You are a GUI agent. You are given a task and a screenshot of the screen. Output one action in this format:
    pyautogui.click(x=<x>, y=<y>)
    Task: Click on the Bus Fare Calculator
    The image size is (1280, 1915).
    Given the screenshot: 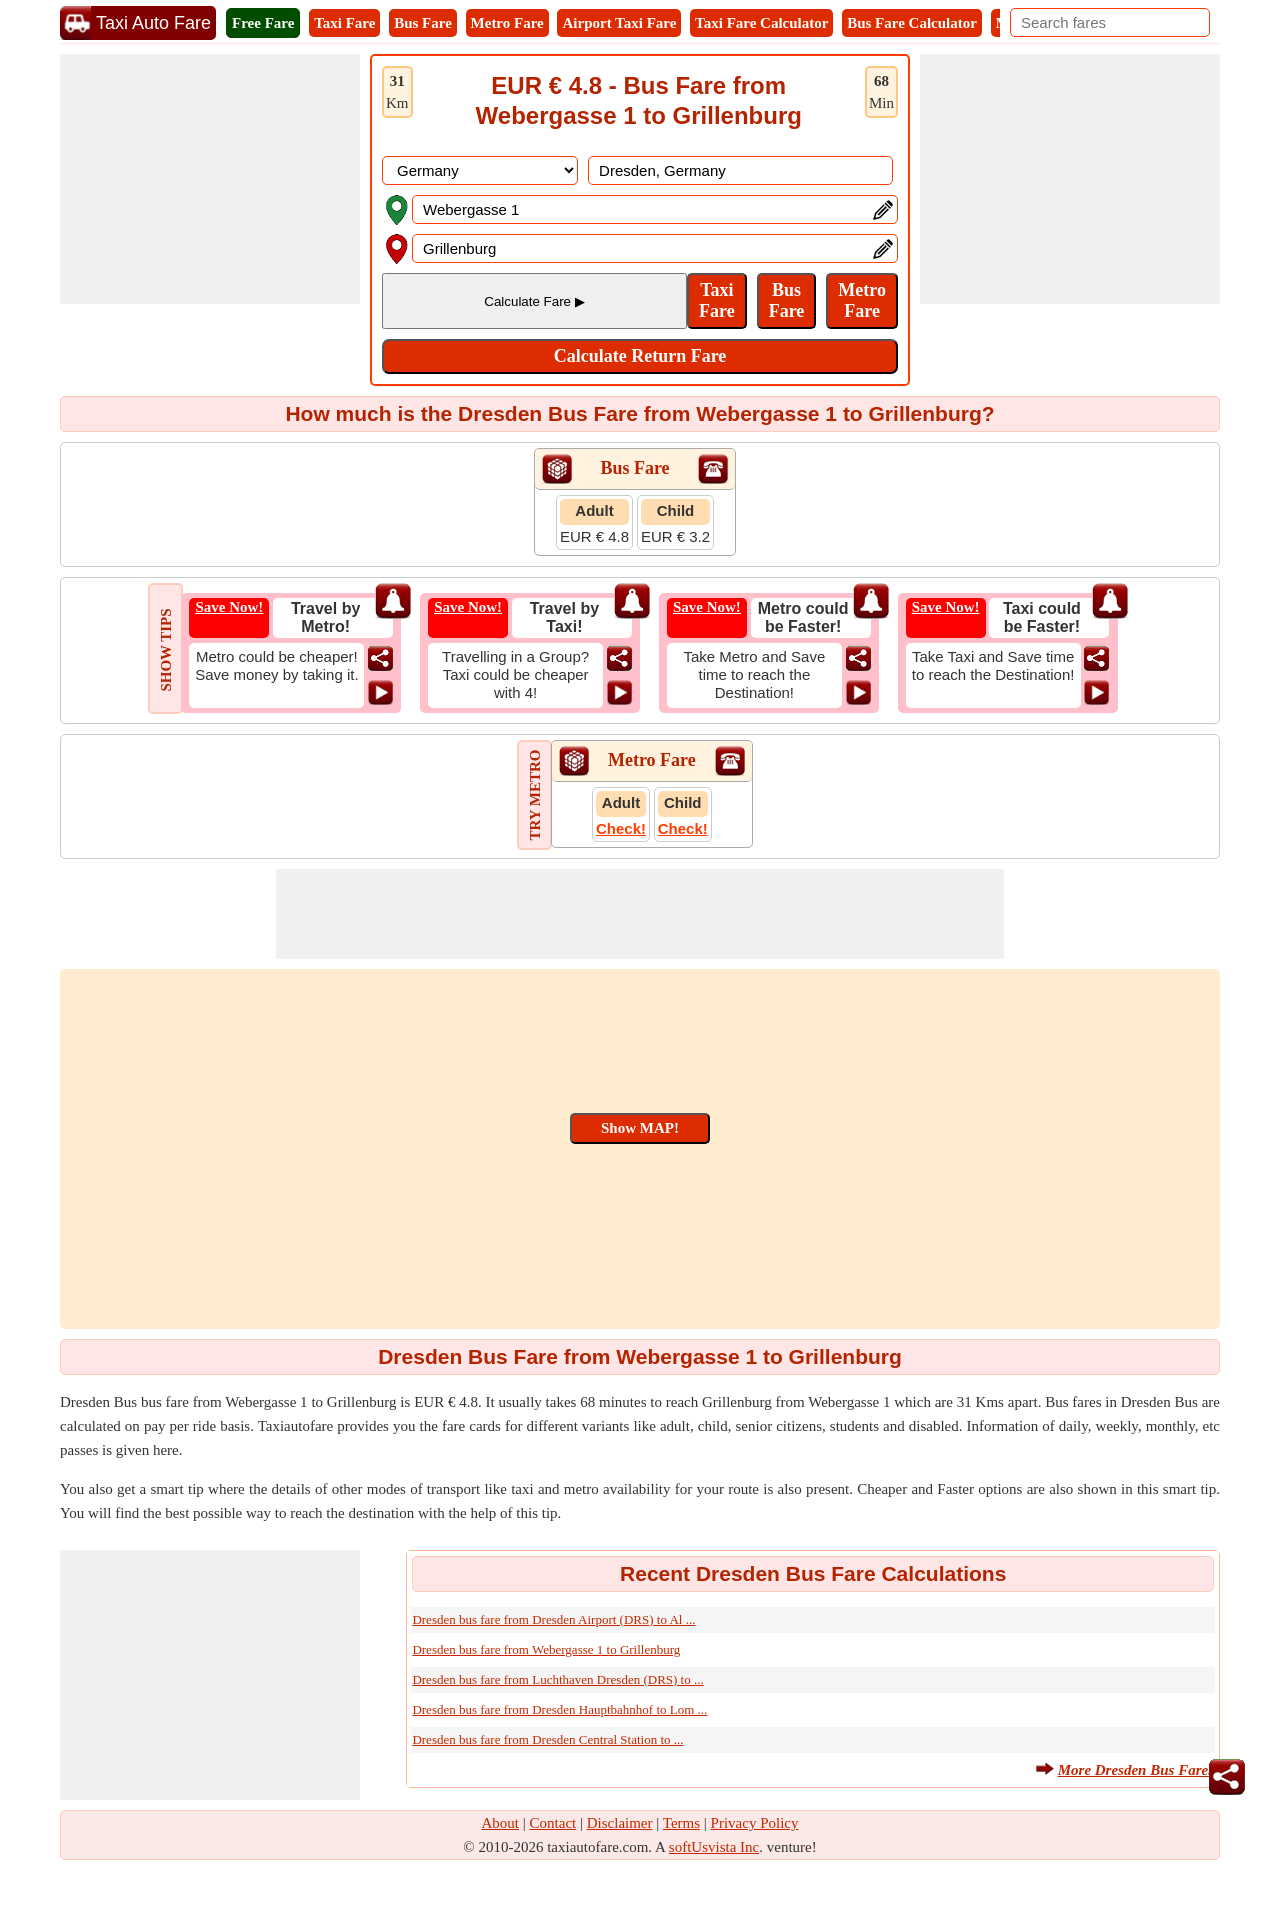 What is the action you would take?
    pyautogui.click(x=912, y=23)
    